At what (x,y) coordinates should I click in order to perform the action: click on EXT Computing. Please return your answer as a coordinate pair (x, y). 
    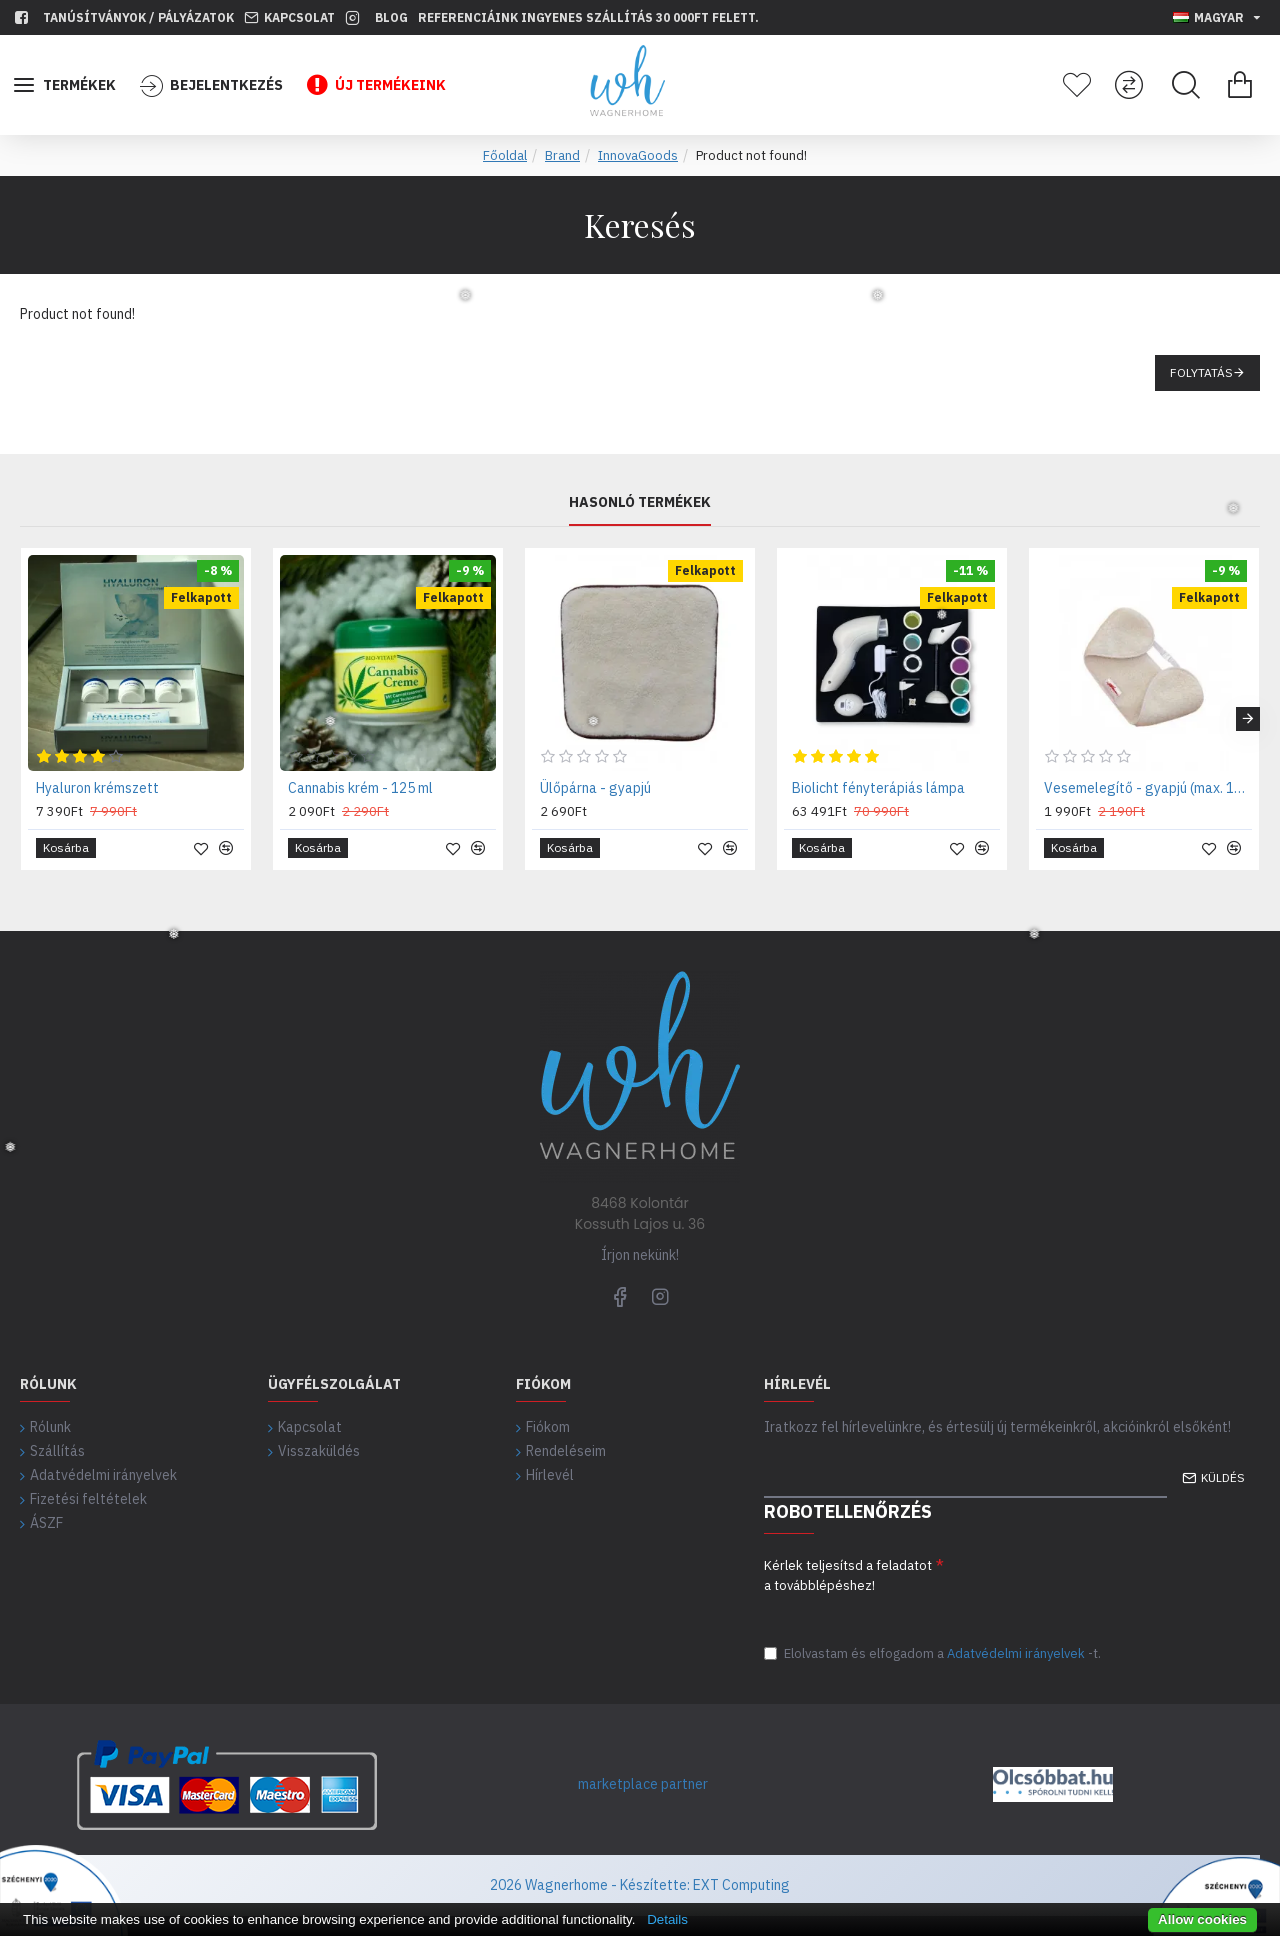
    Looking at the image, I should click on (740, 1885).